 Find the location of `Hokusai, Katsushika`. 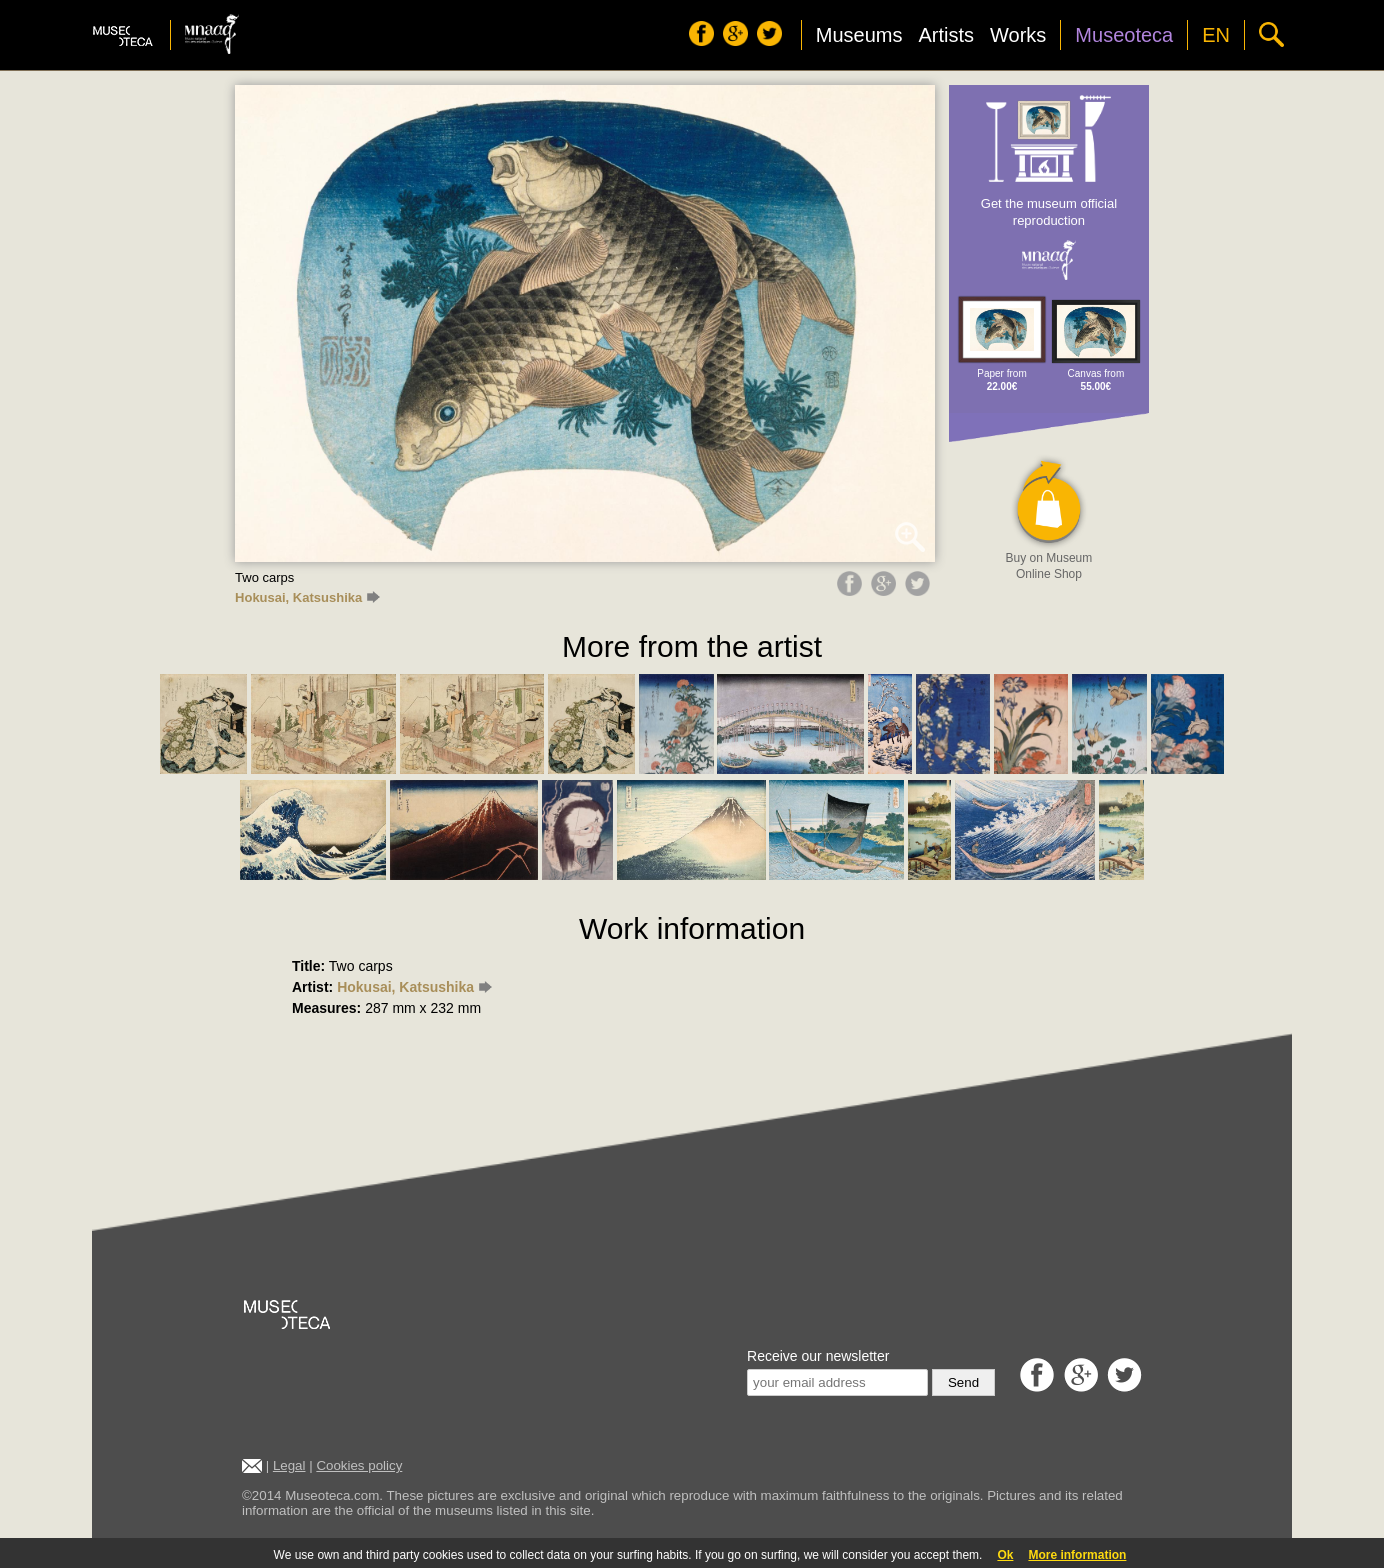

Hokusai, Katsushika is located at coordinates (307, 597).